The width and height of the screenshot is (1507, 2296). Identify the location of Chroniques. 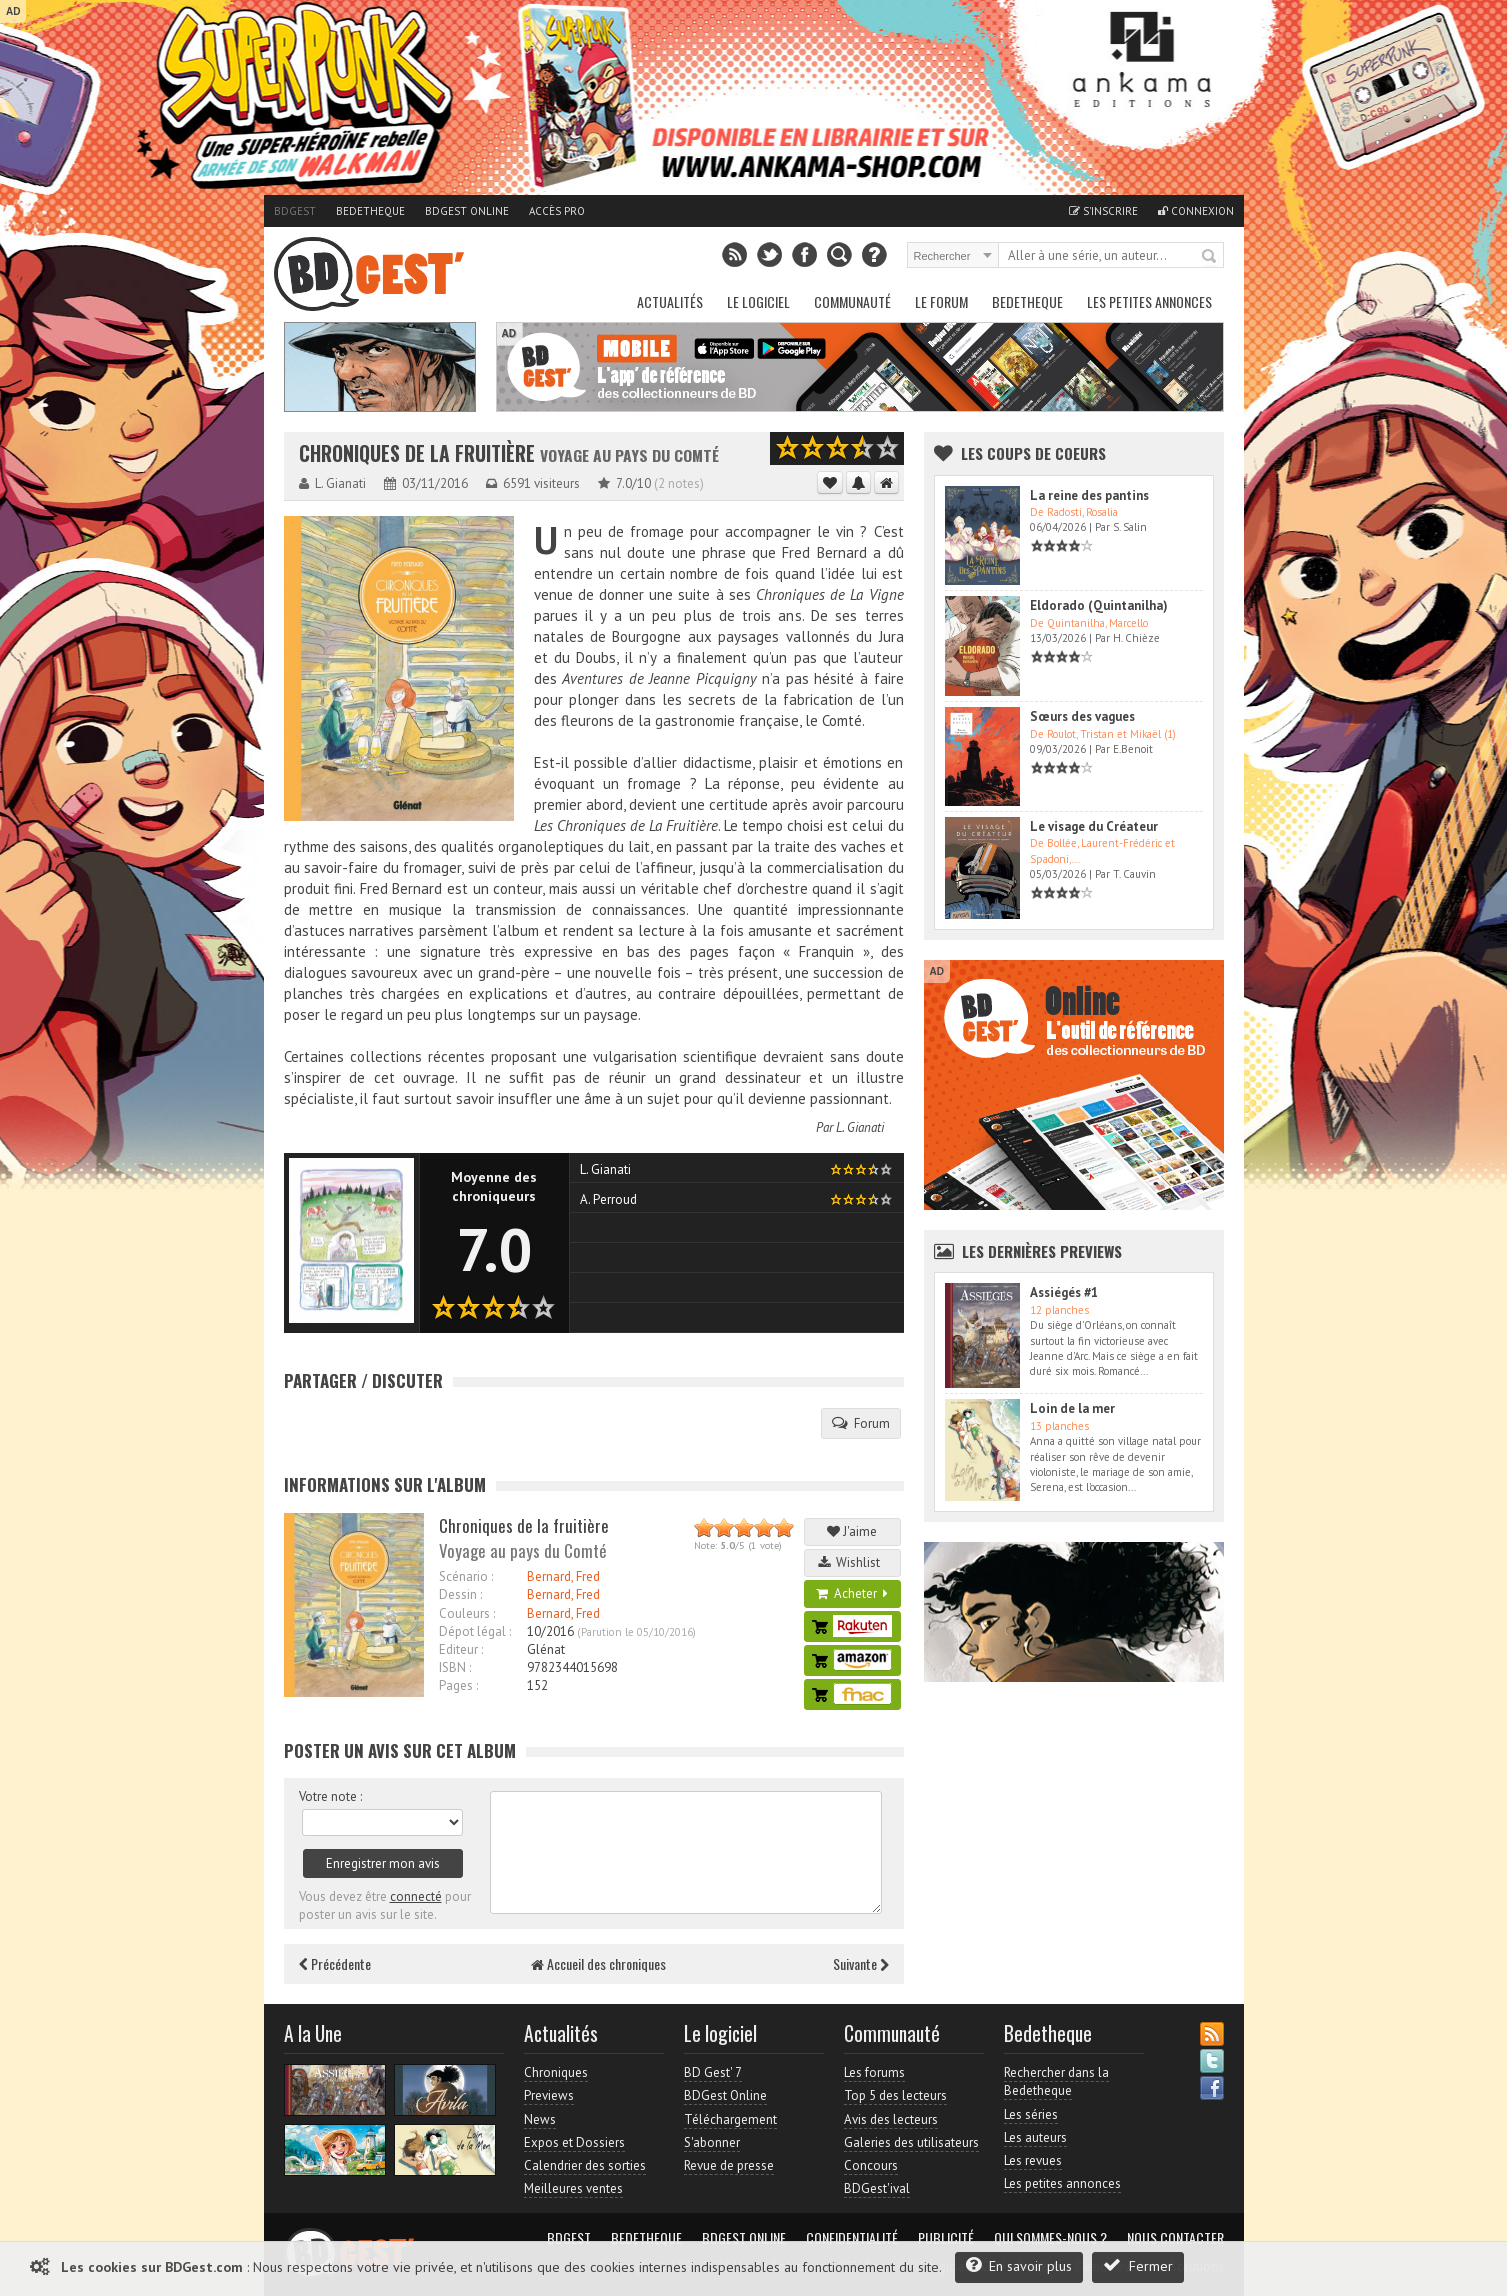
(556, 2072).